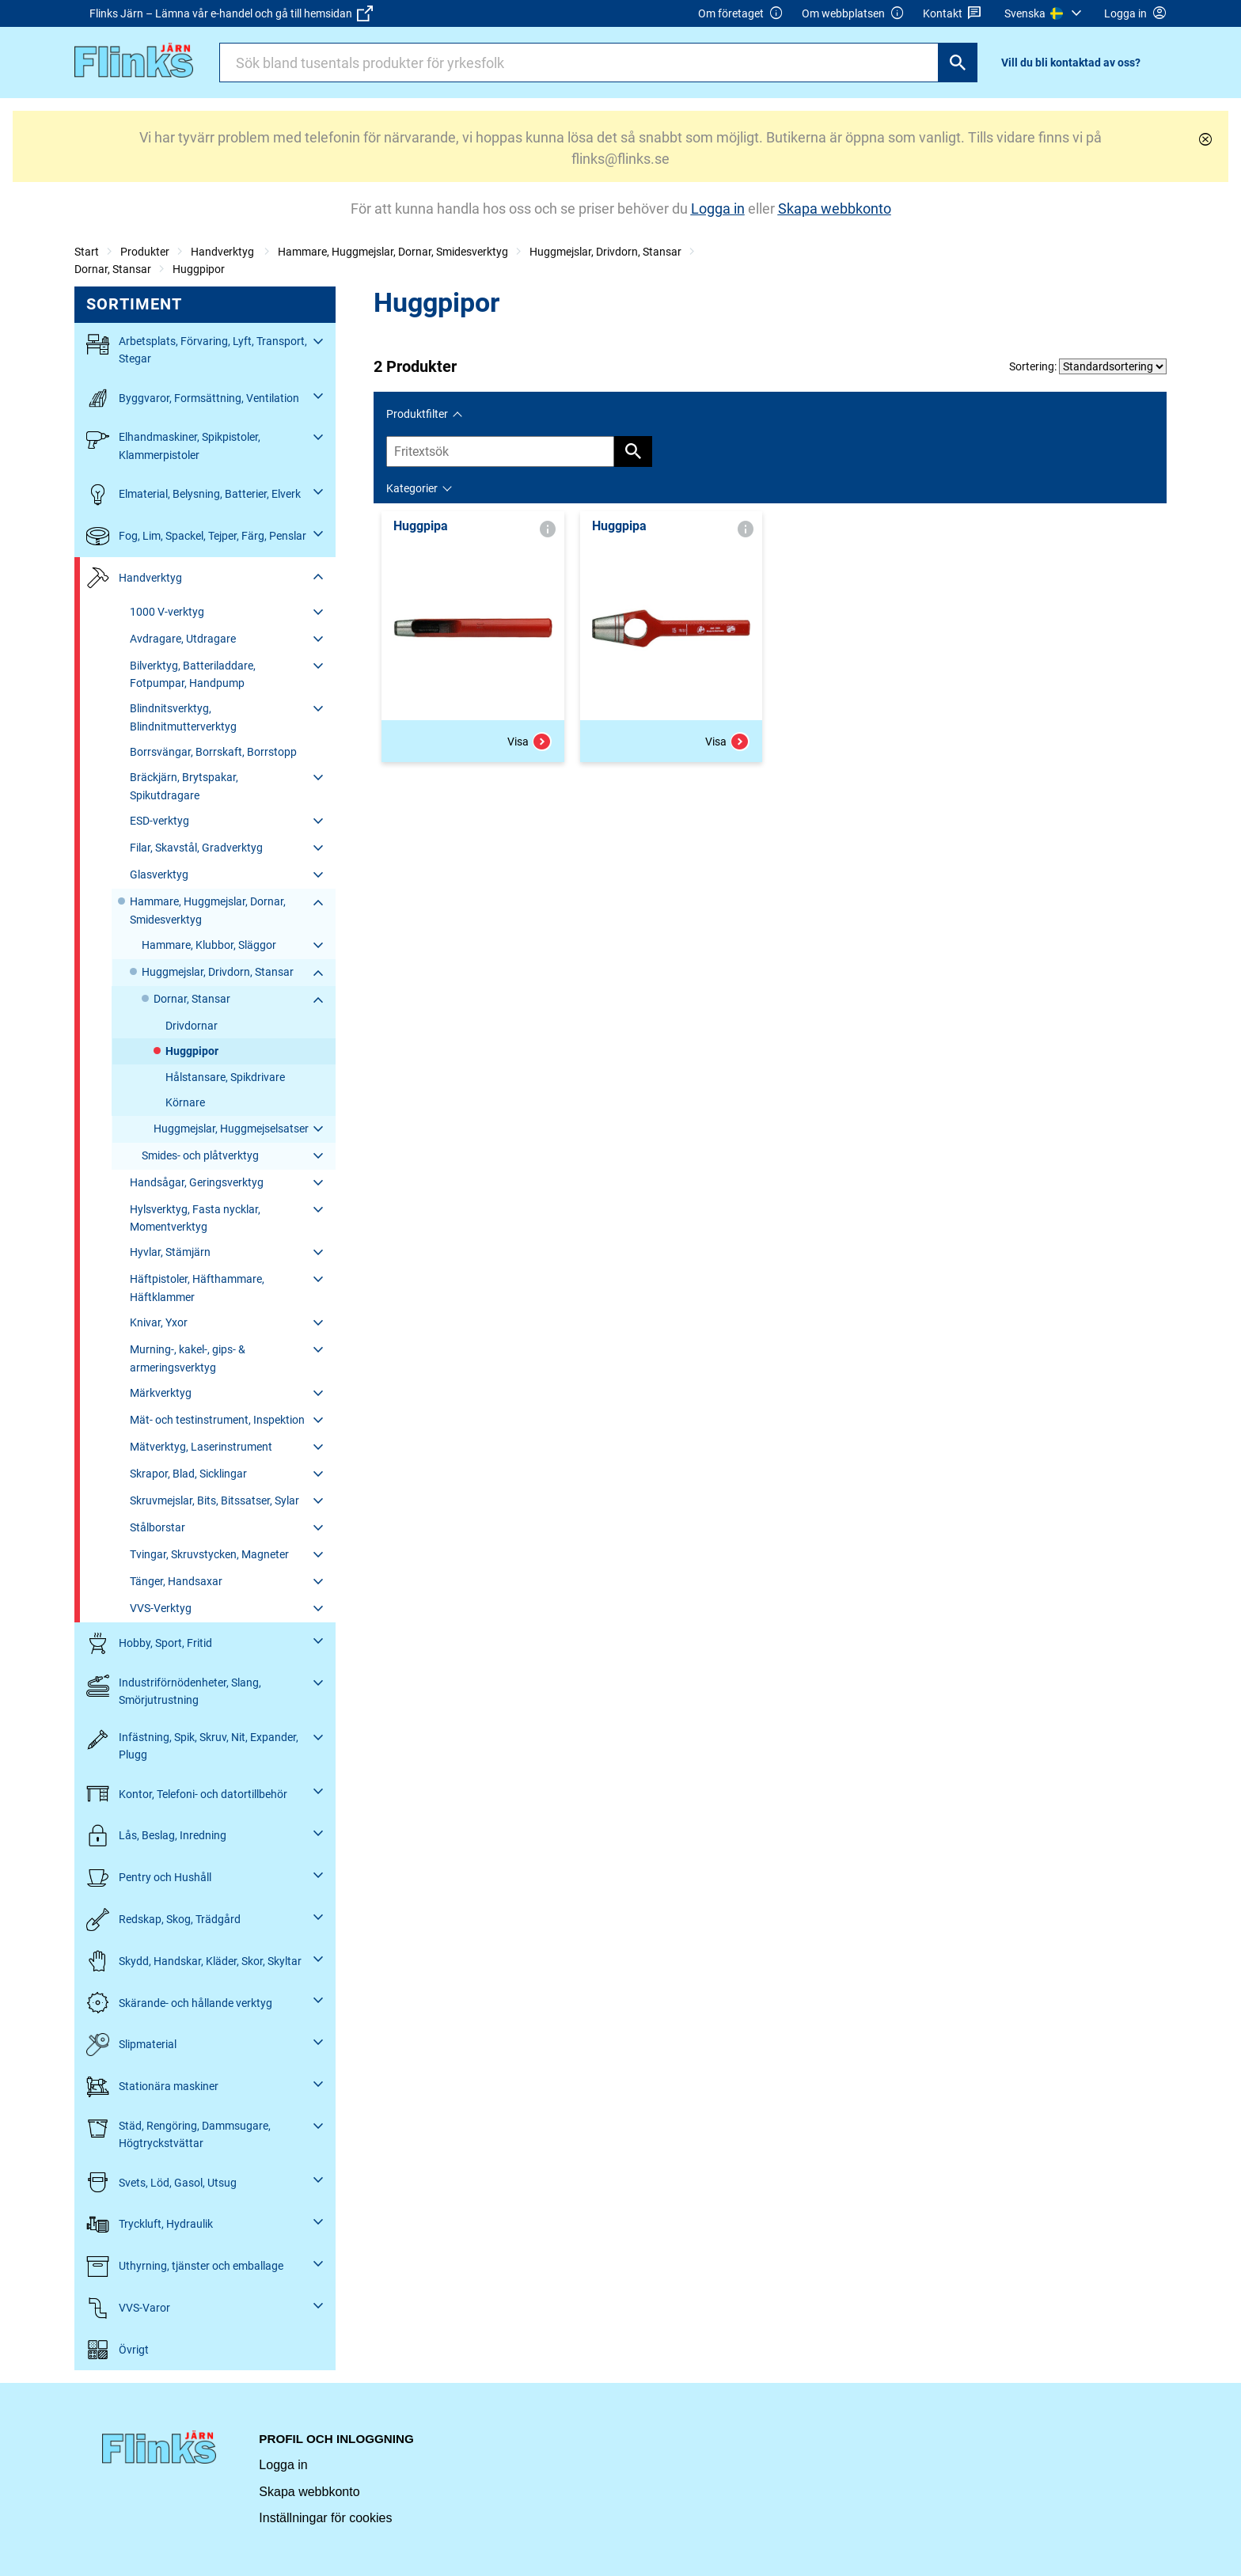 The image size is (1241, 2576). Describe the element at coordinates (196, 348) in the screenshot. I see `Arbetsplats, Förvaring, Lyft, Transport, Stegar` at that location.